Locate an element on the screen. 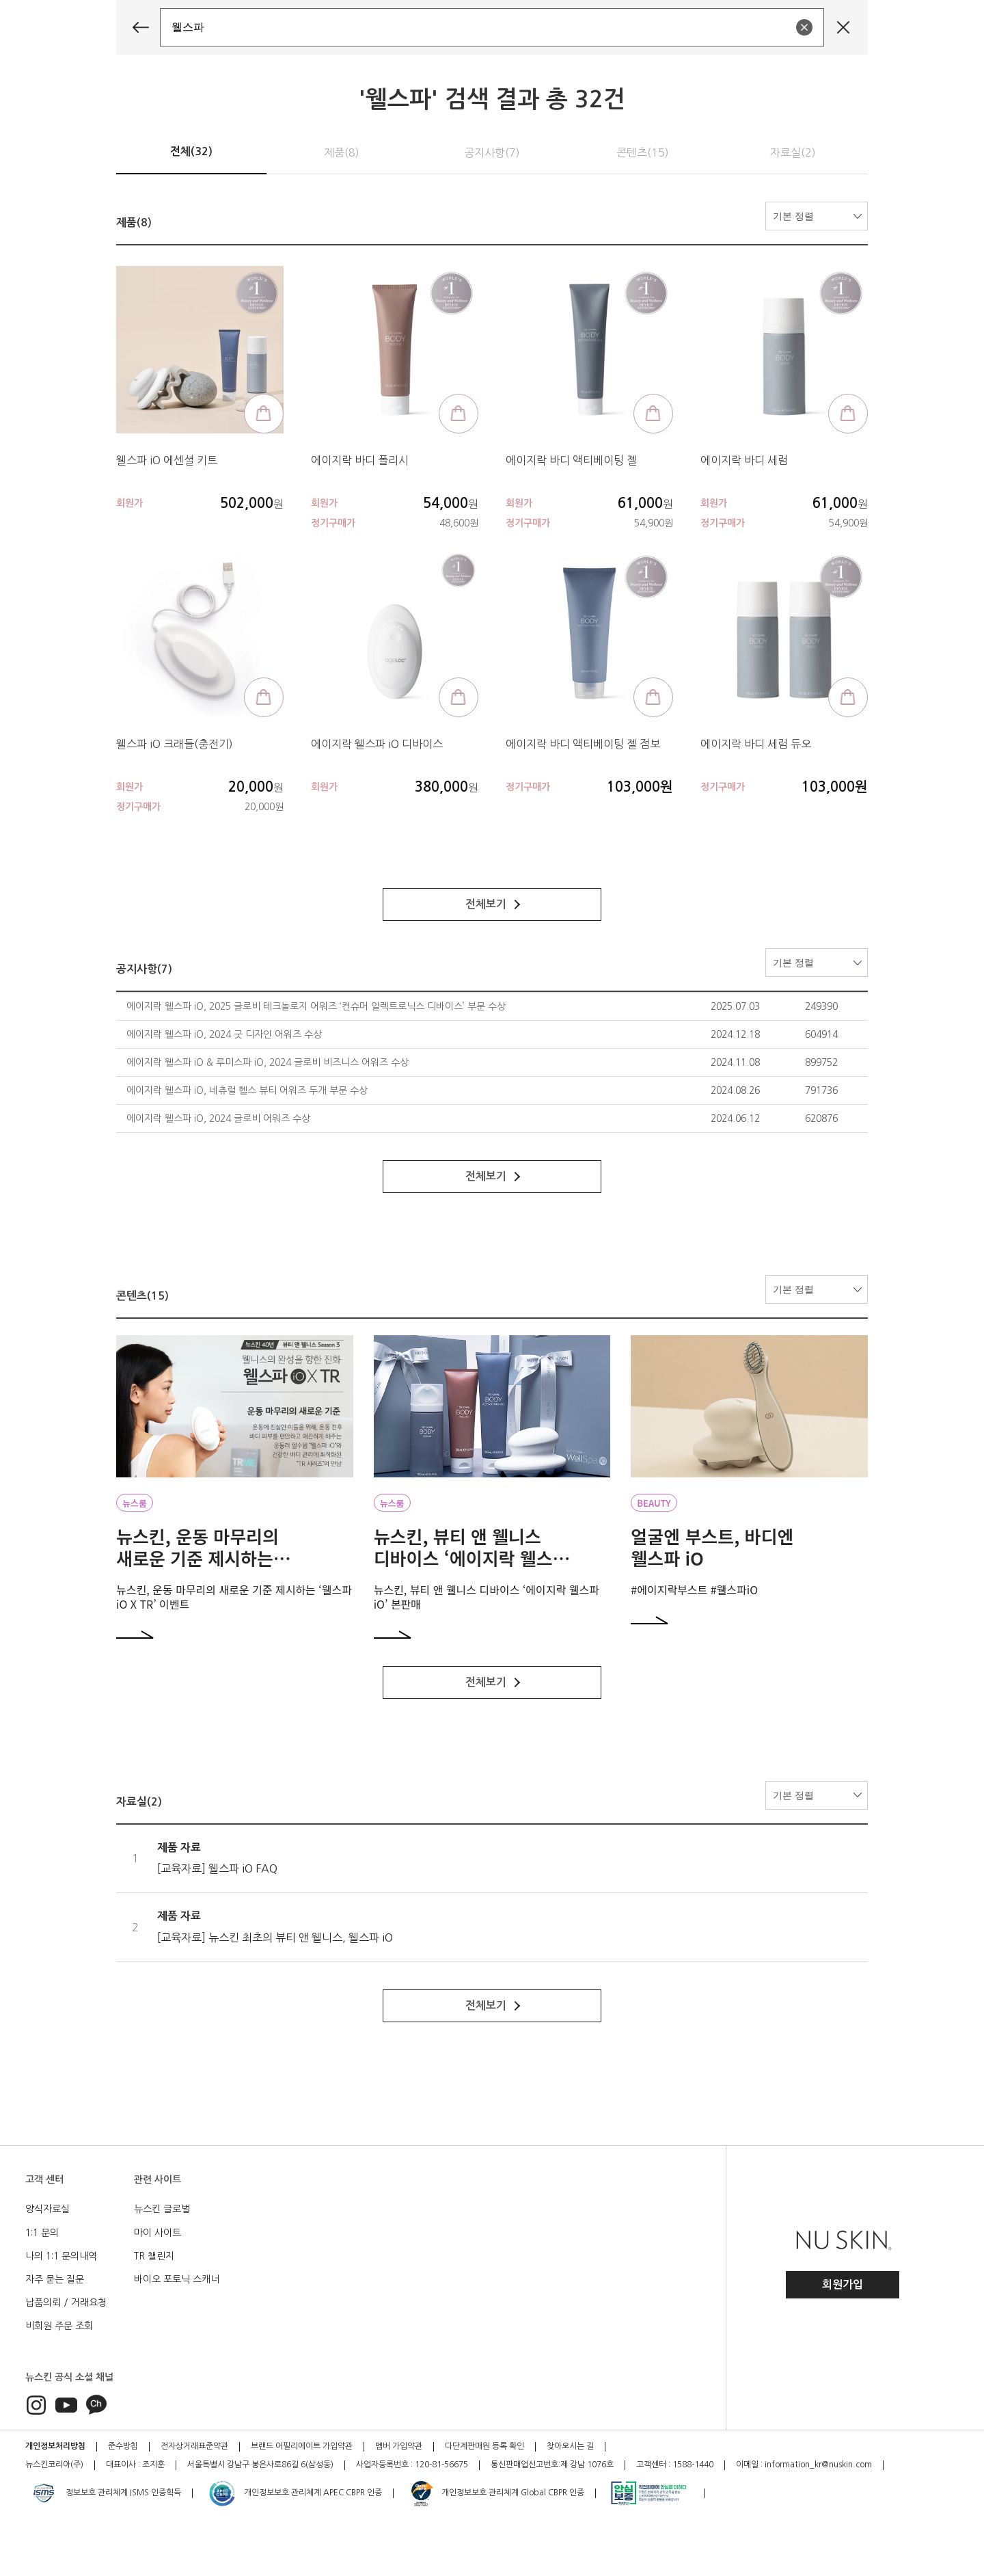 Image resolution: width=984 pixels, height=2576 pixels. 찾아오시는 길 is located at coordinates (570, 2446).